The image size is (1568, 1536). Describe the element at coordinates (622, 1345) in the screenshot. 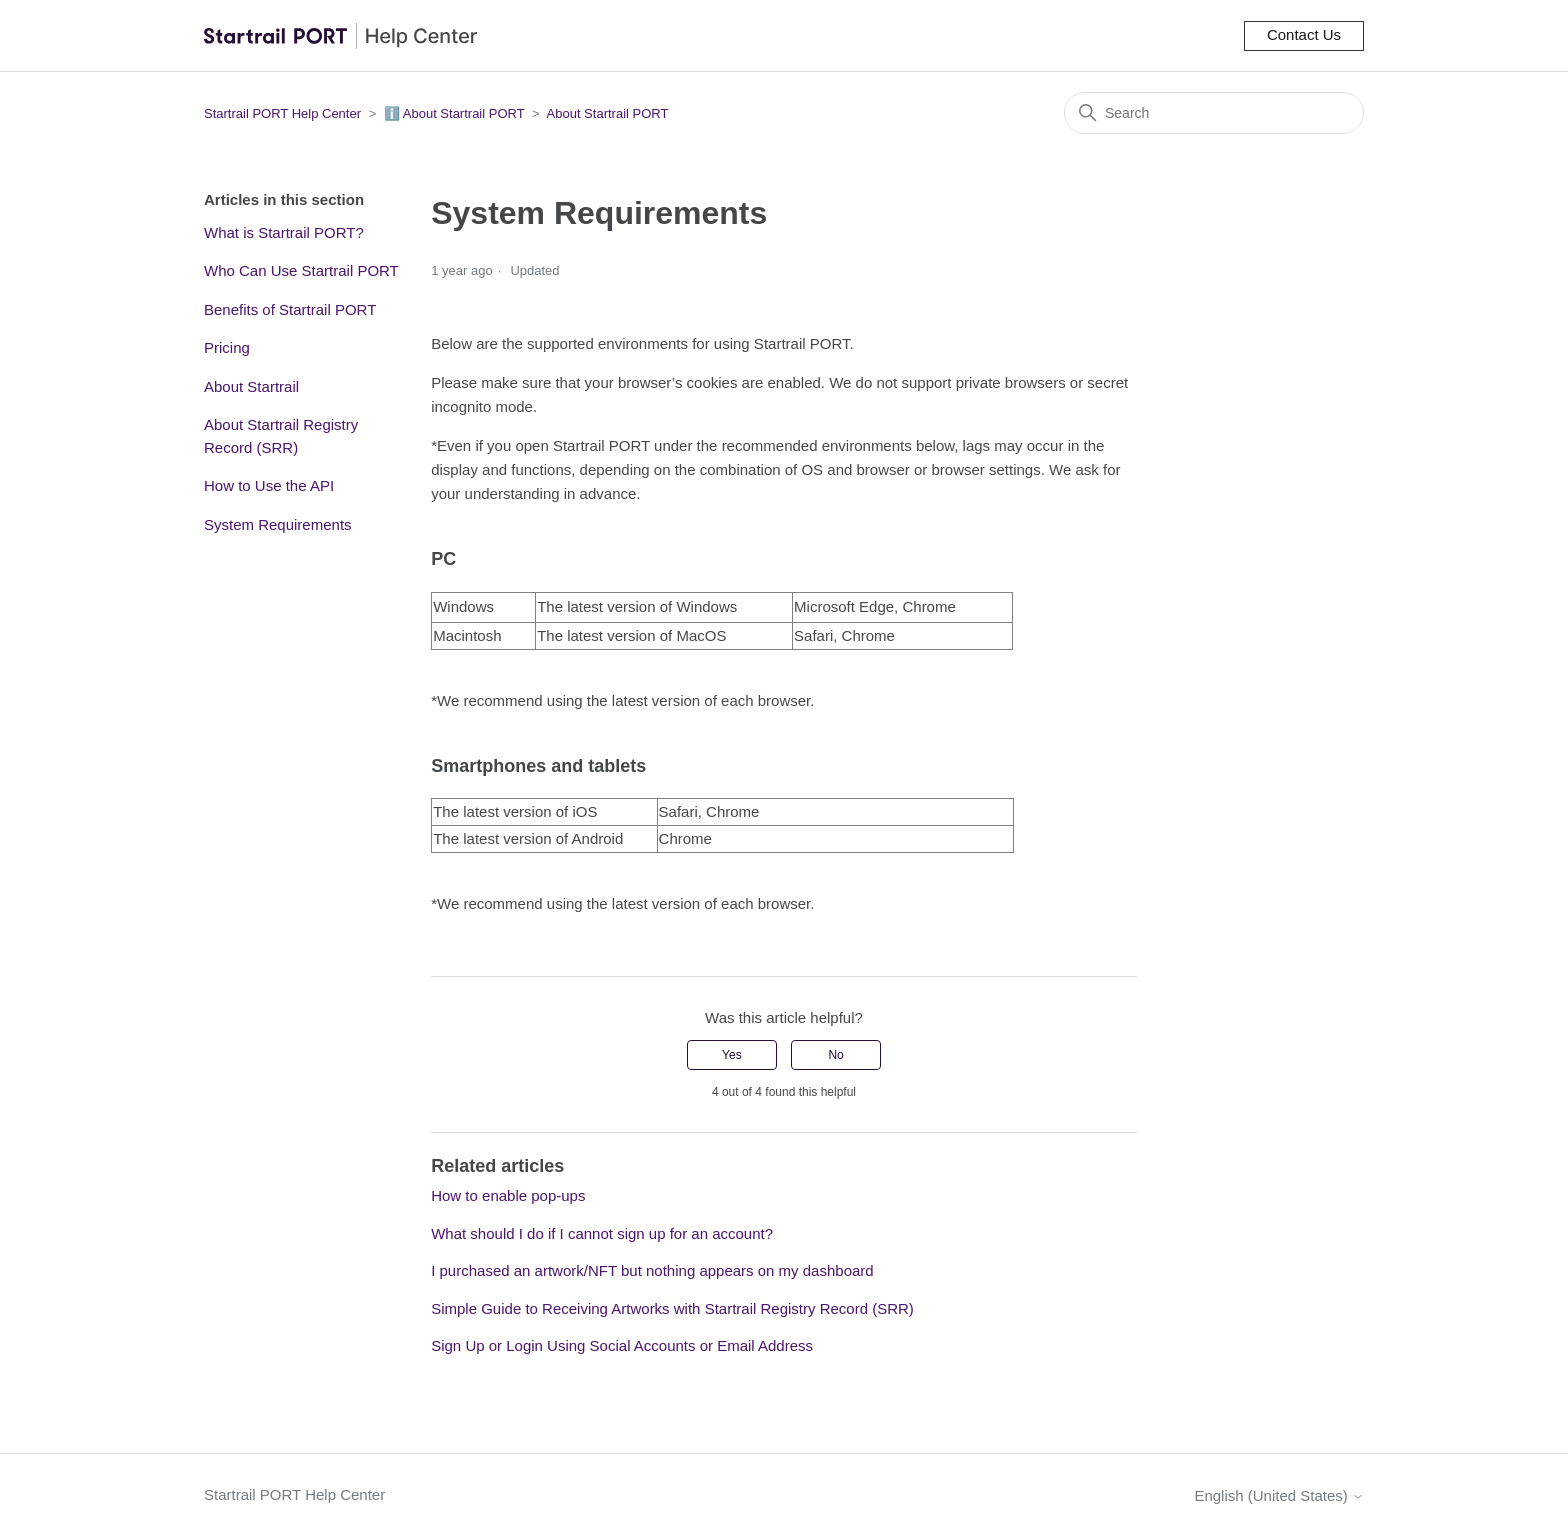

I see `Sign Up or Login Using Social Accounts or Email Address` at that location.